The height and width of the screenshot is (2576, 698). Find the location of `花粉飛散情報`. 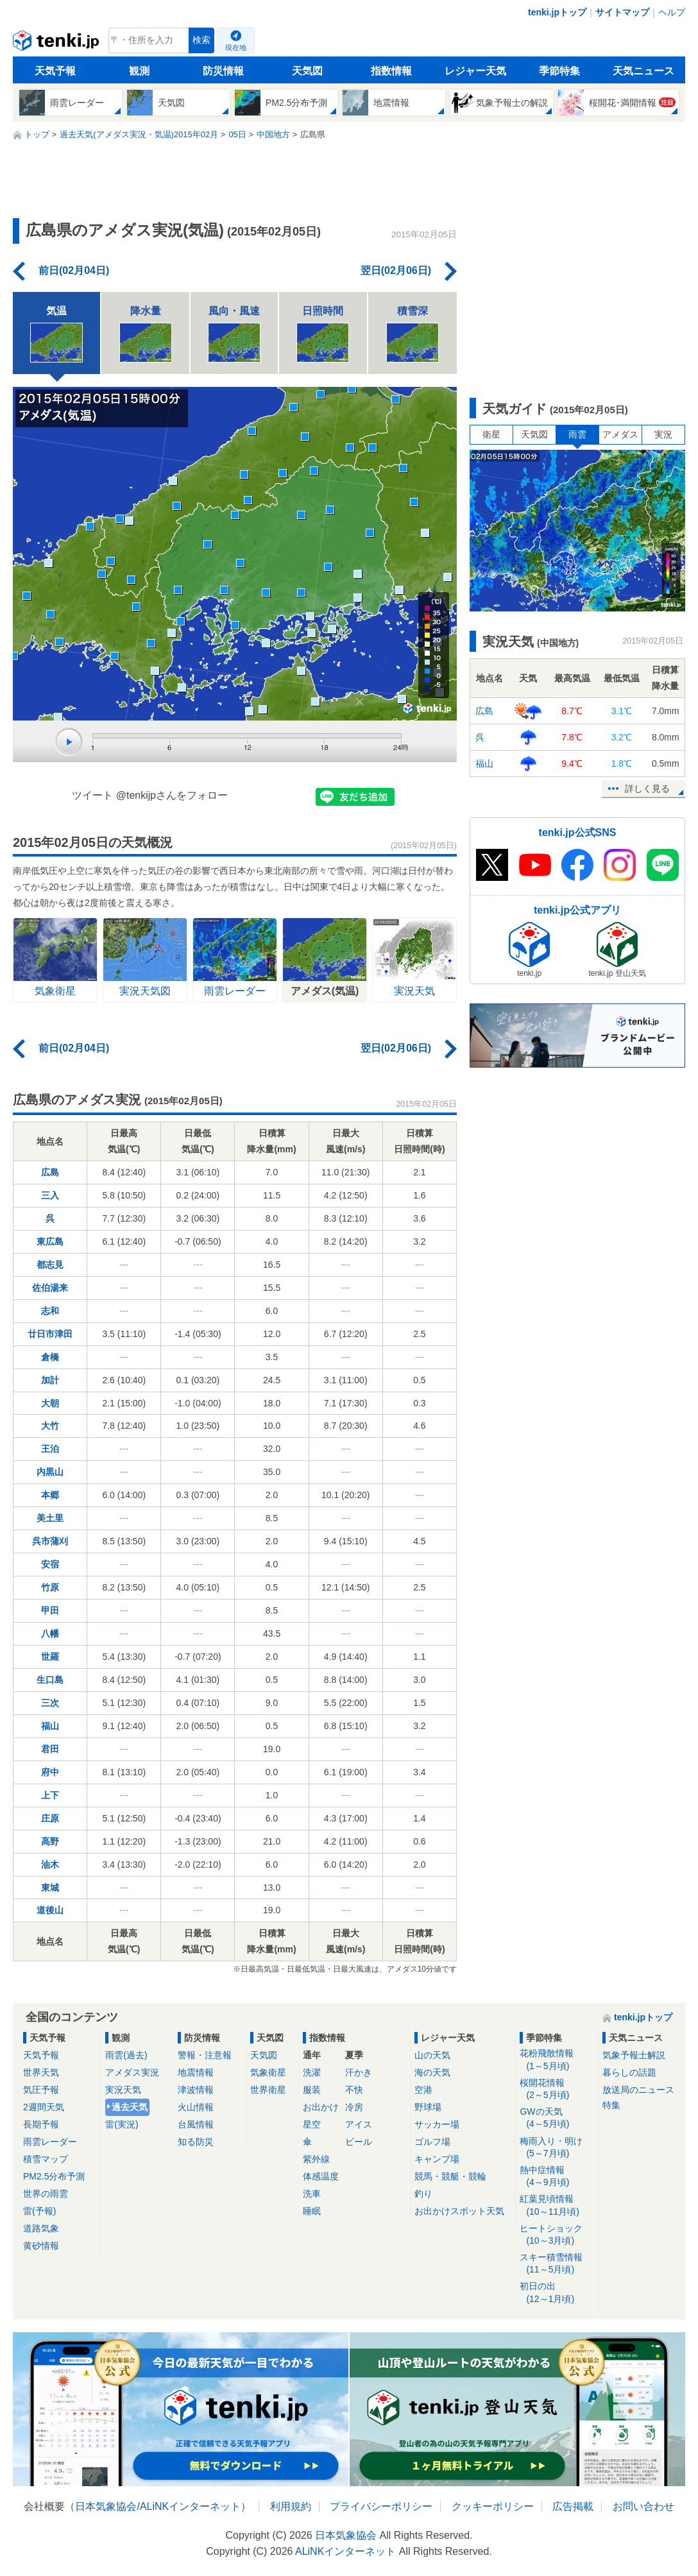

花粉飛散情報 is located at coordinates (556, 2060).